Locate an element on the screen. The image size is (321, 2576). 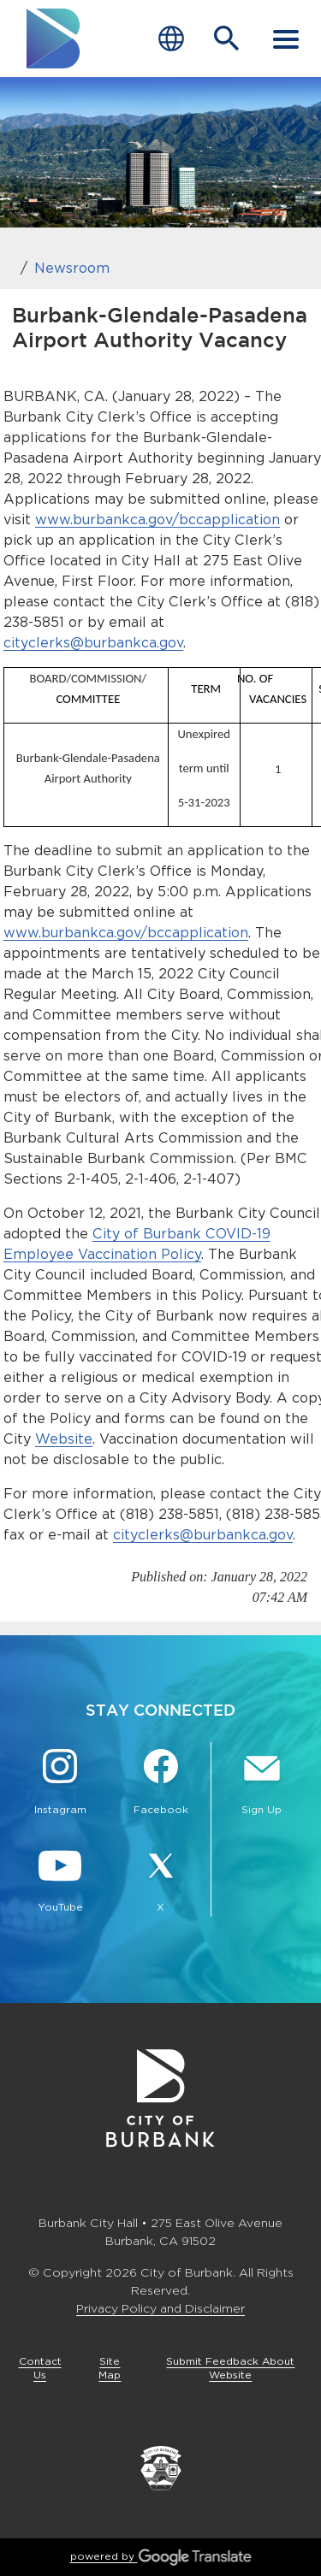
www.burbankca.gov/bccapplication is located at coordinates (157, 519).